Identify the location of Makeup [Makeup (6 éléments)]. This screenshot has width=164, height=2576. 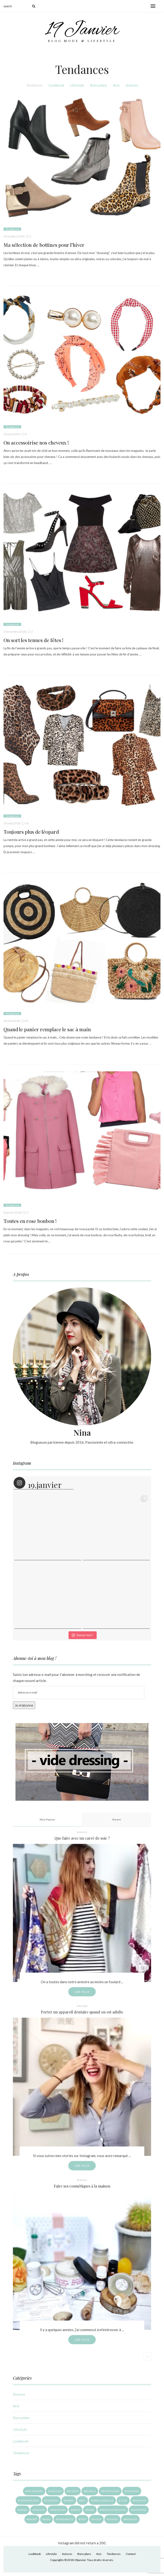
(140, 2500).